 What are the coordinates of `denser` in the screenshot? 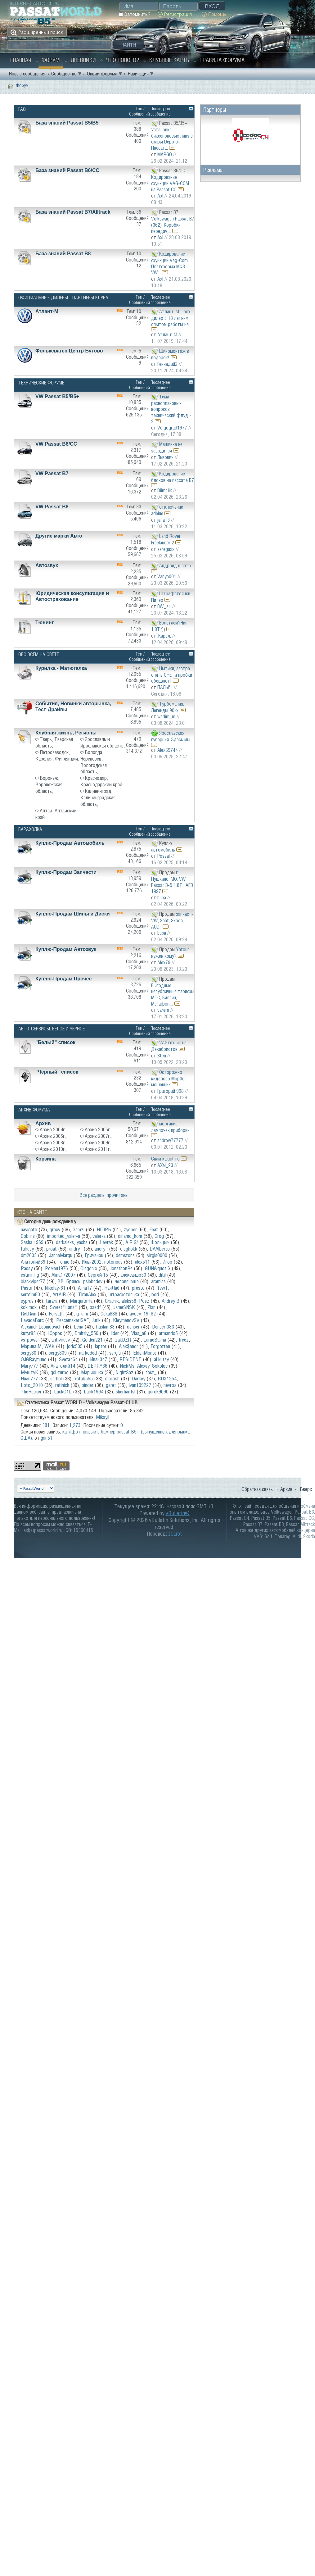 It's located at (133, 1327).